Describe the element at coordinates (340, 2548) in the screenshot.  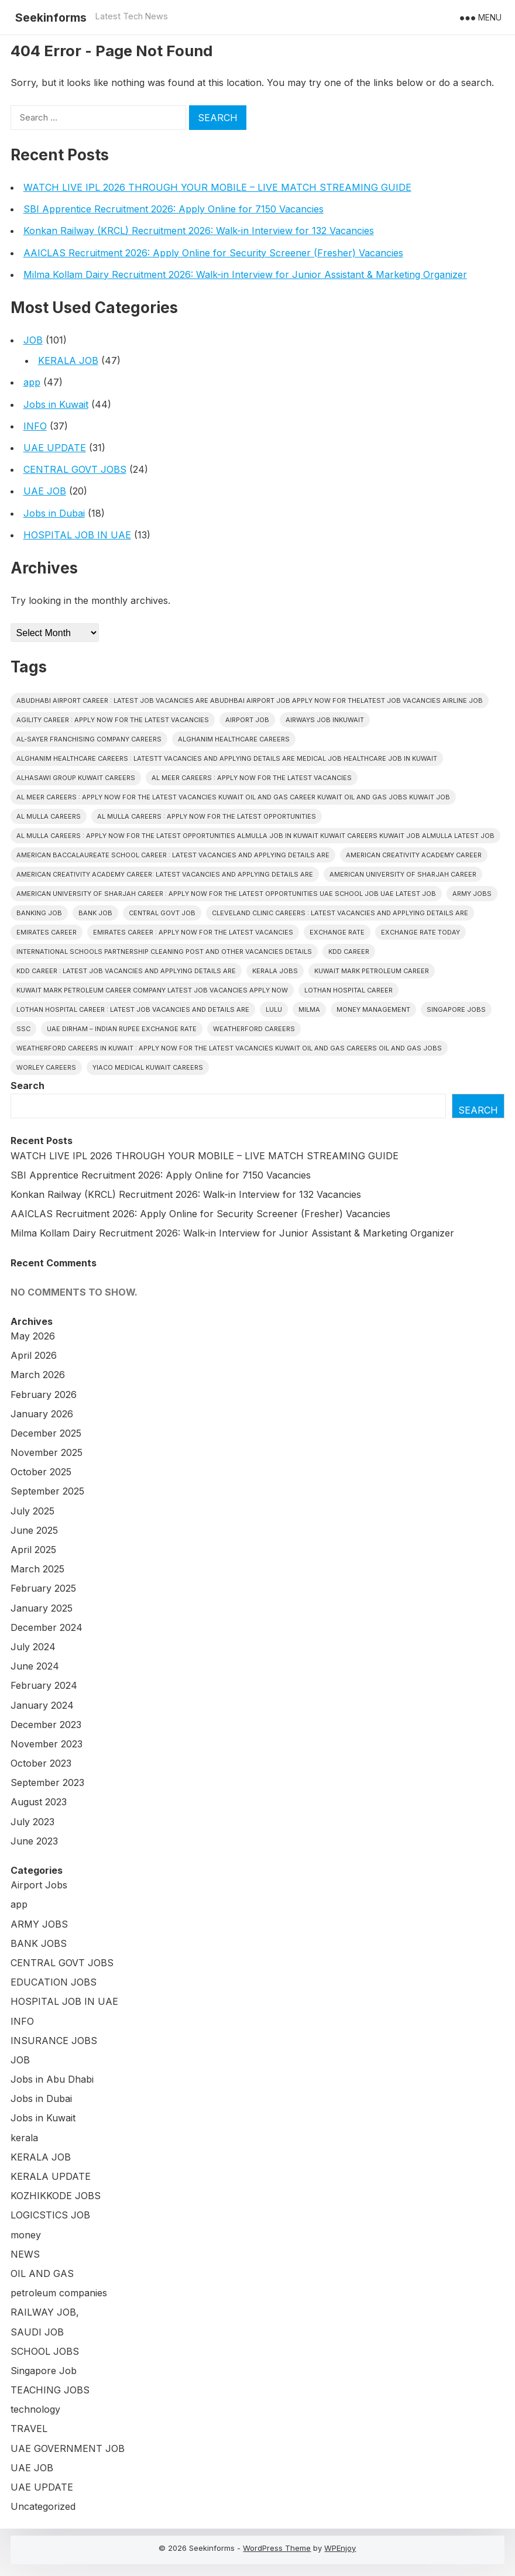
I see `WPEnjoy` at that location.